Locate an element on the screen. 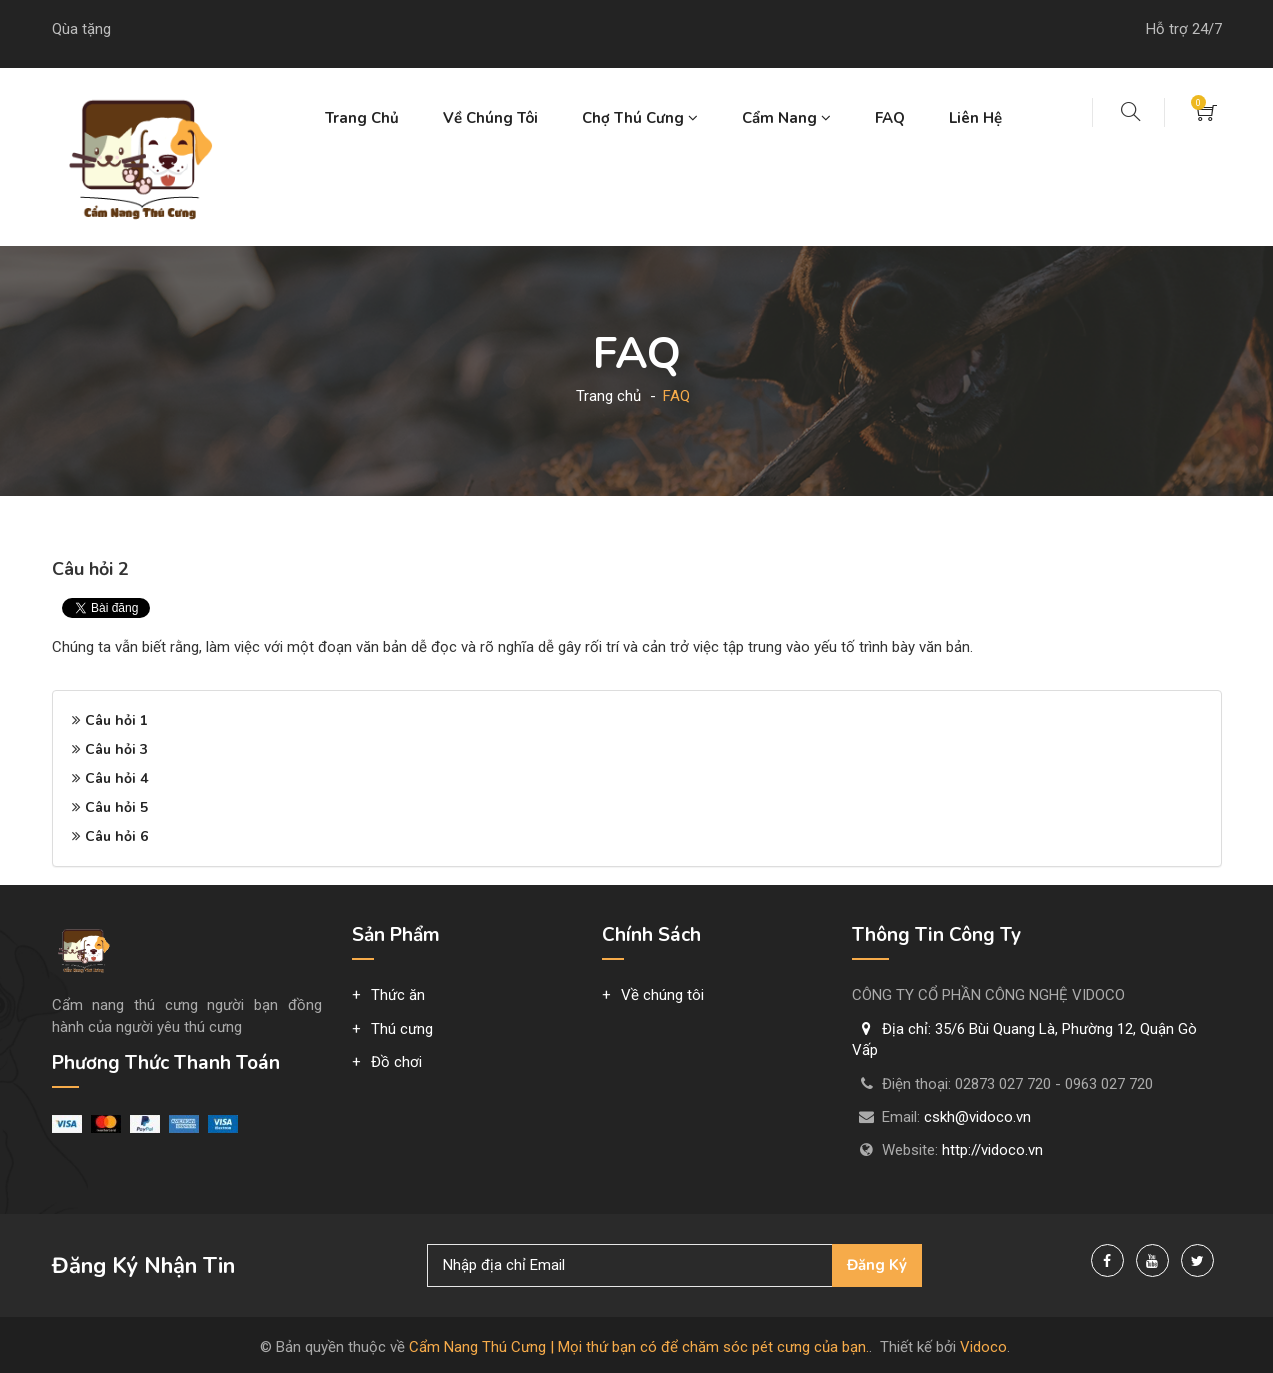 The height and width of the screenshot is (1373, 1273). Câu hỏi 1 is located at coordinates (116, 720).